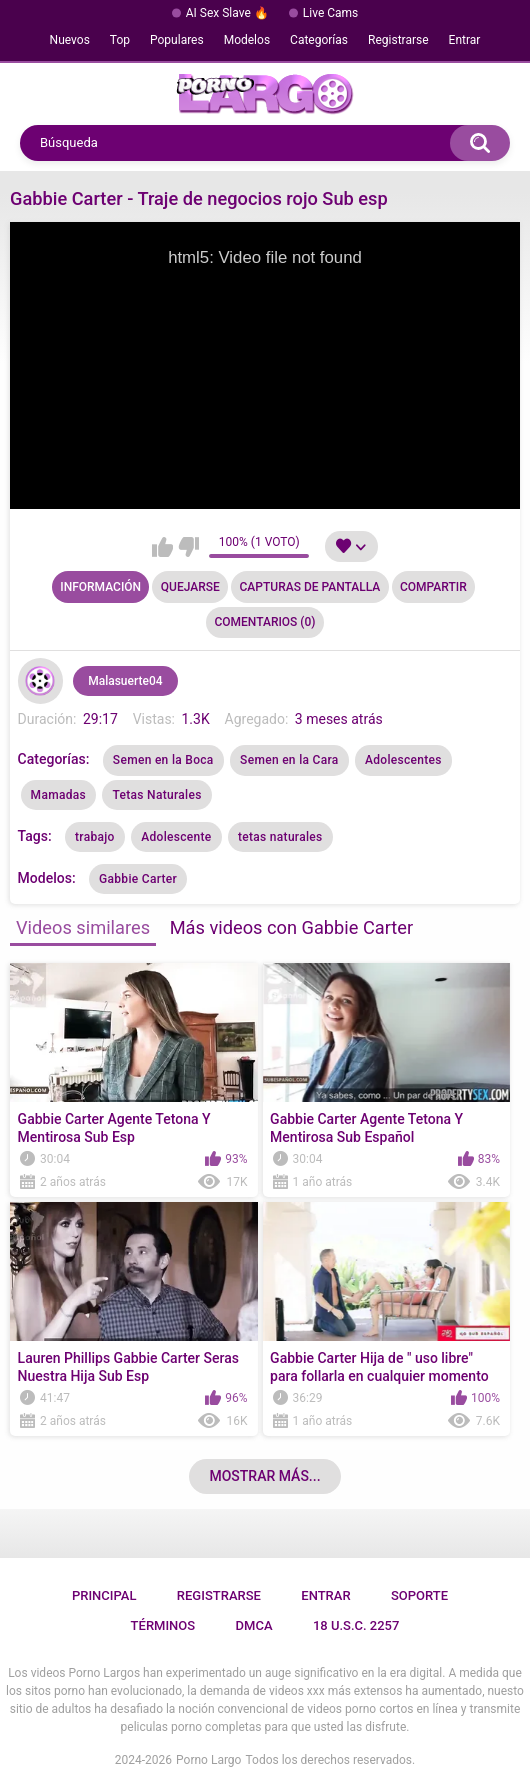  Describe the element at coordinates (280, 837) in the screenshot. I see `tetas naturales` at that location.